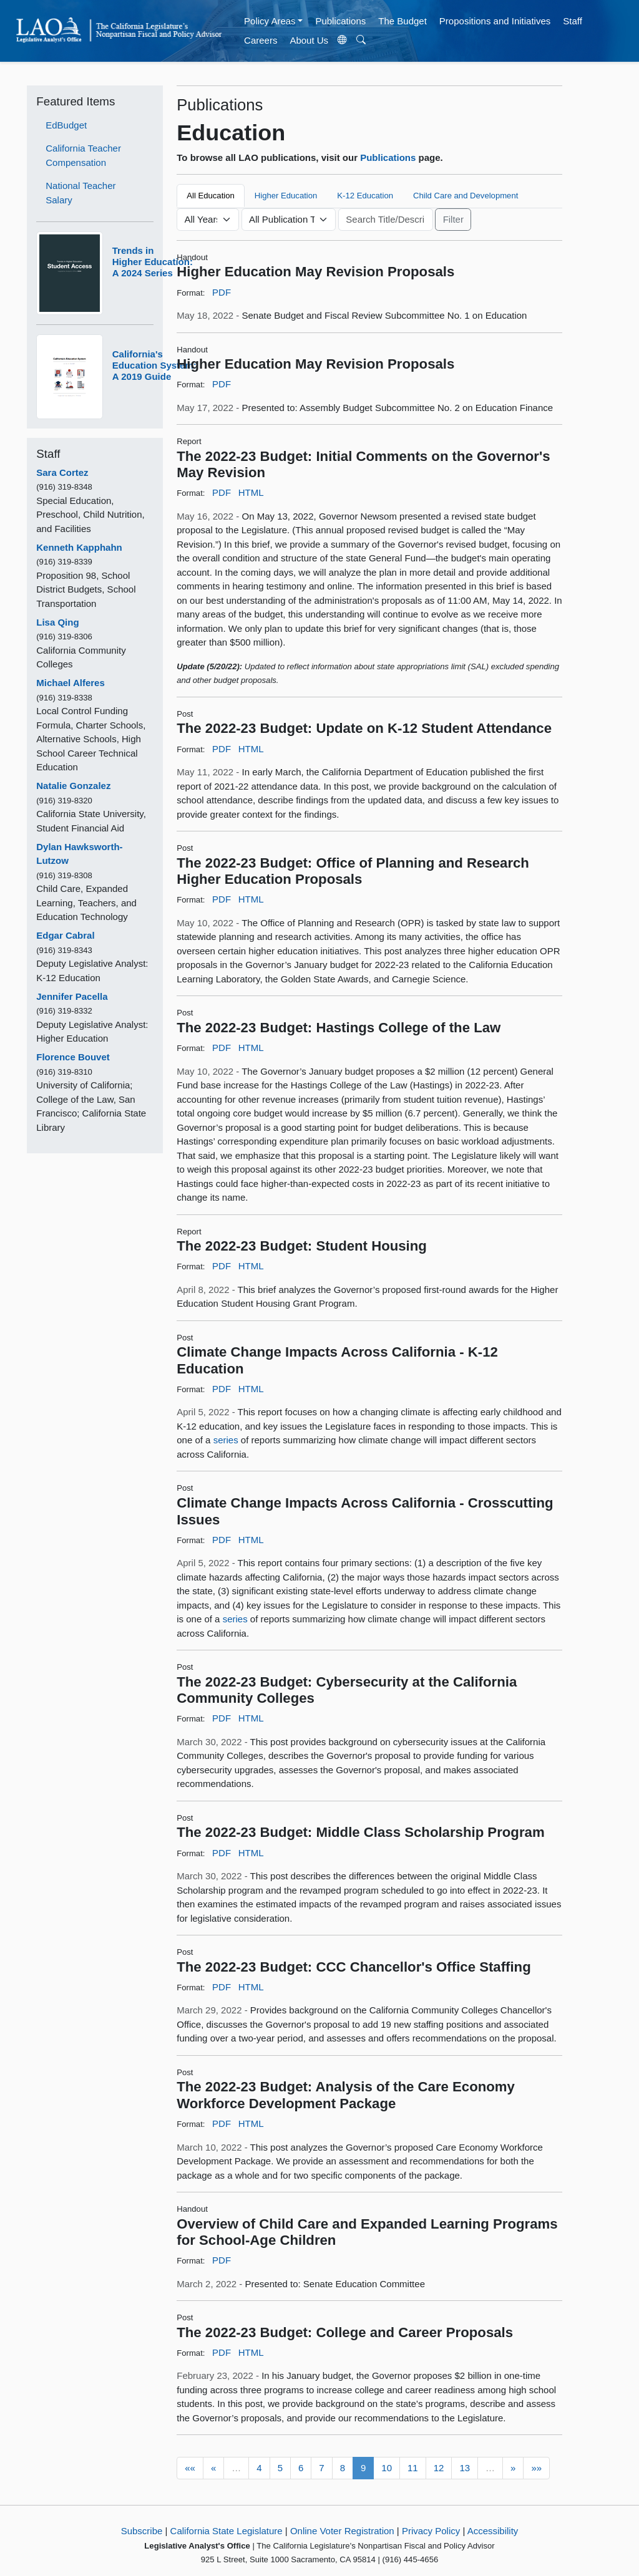  I want to click on Child Care and Development, so click(465, 195).